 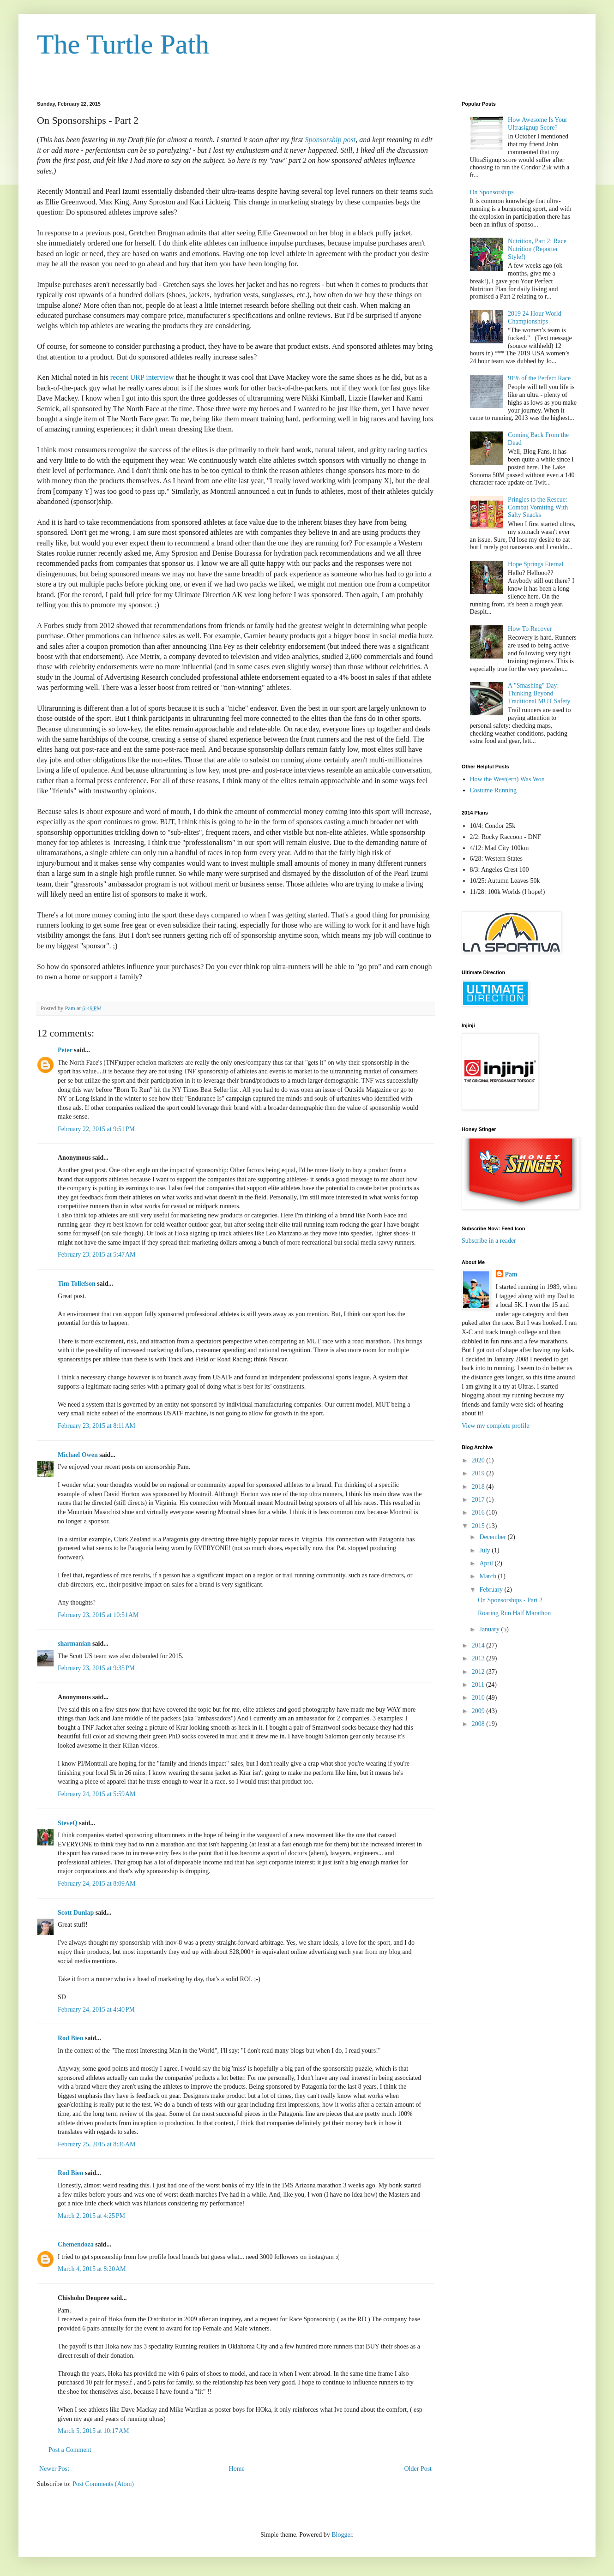 I want to click on 2015, so click(x=479, y=1525).